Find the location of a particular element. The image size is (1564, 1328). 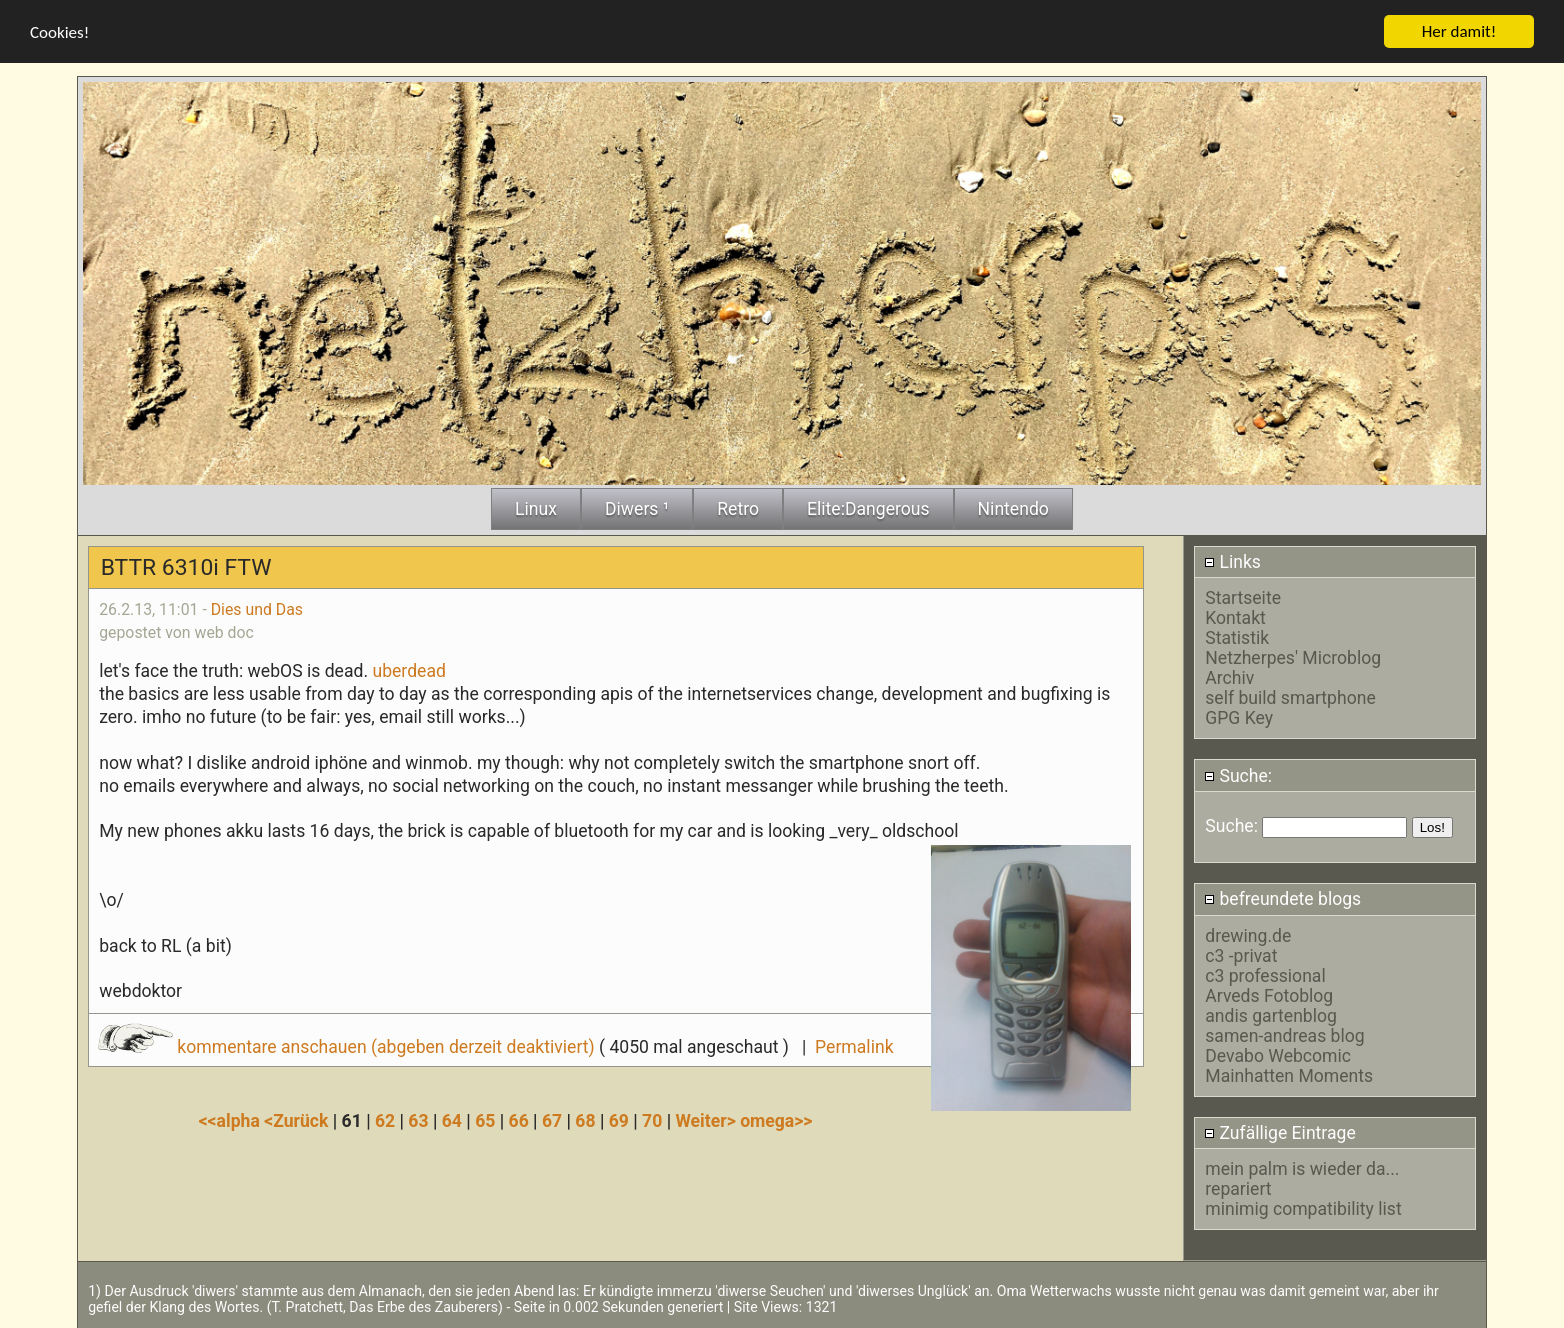

Kontakt is located at coordinates (1235, 618).